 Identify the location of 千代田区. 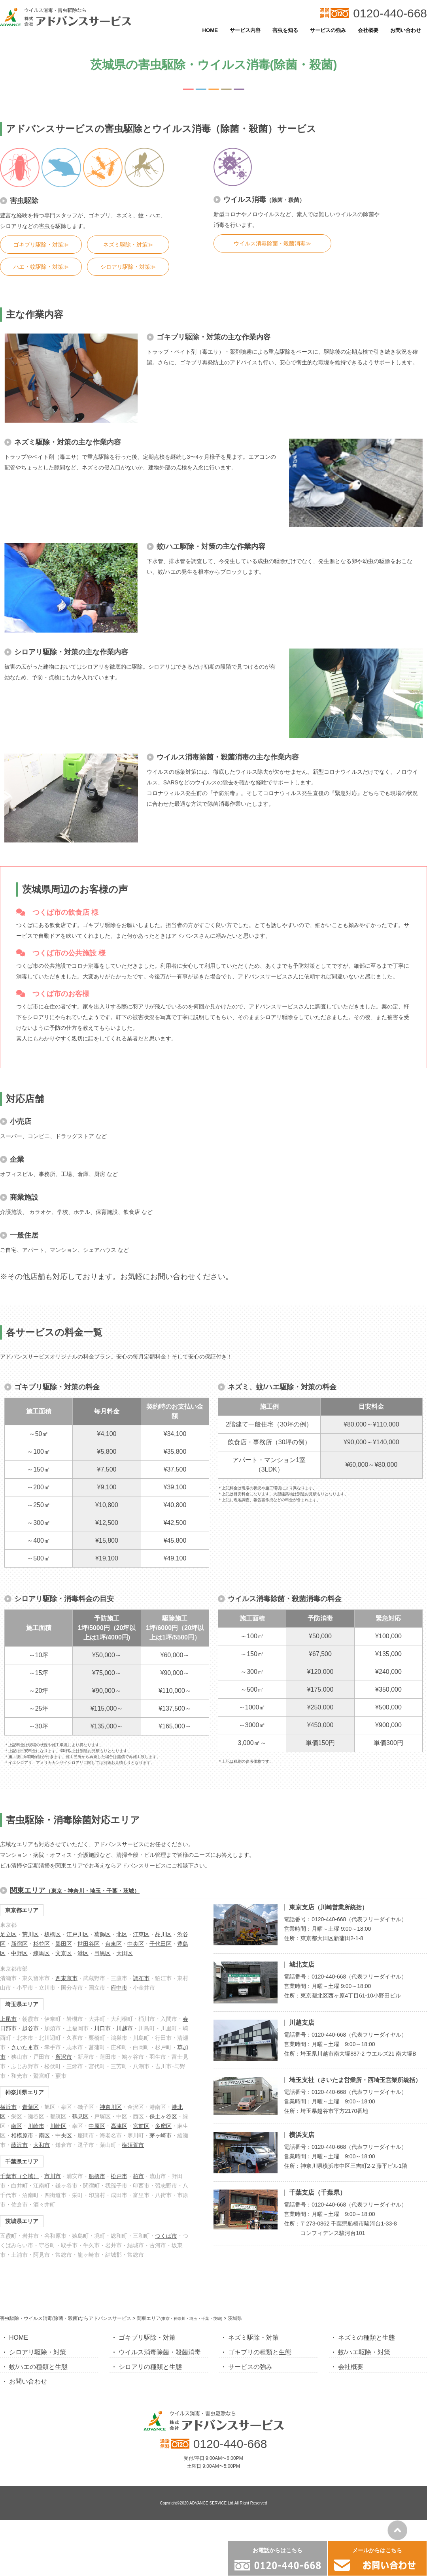
(160, 1944).